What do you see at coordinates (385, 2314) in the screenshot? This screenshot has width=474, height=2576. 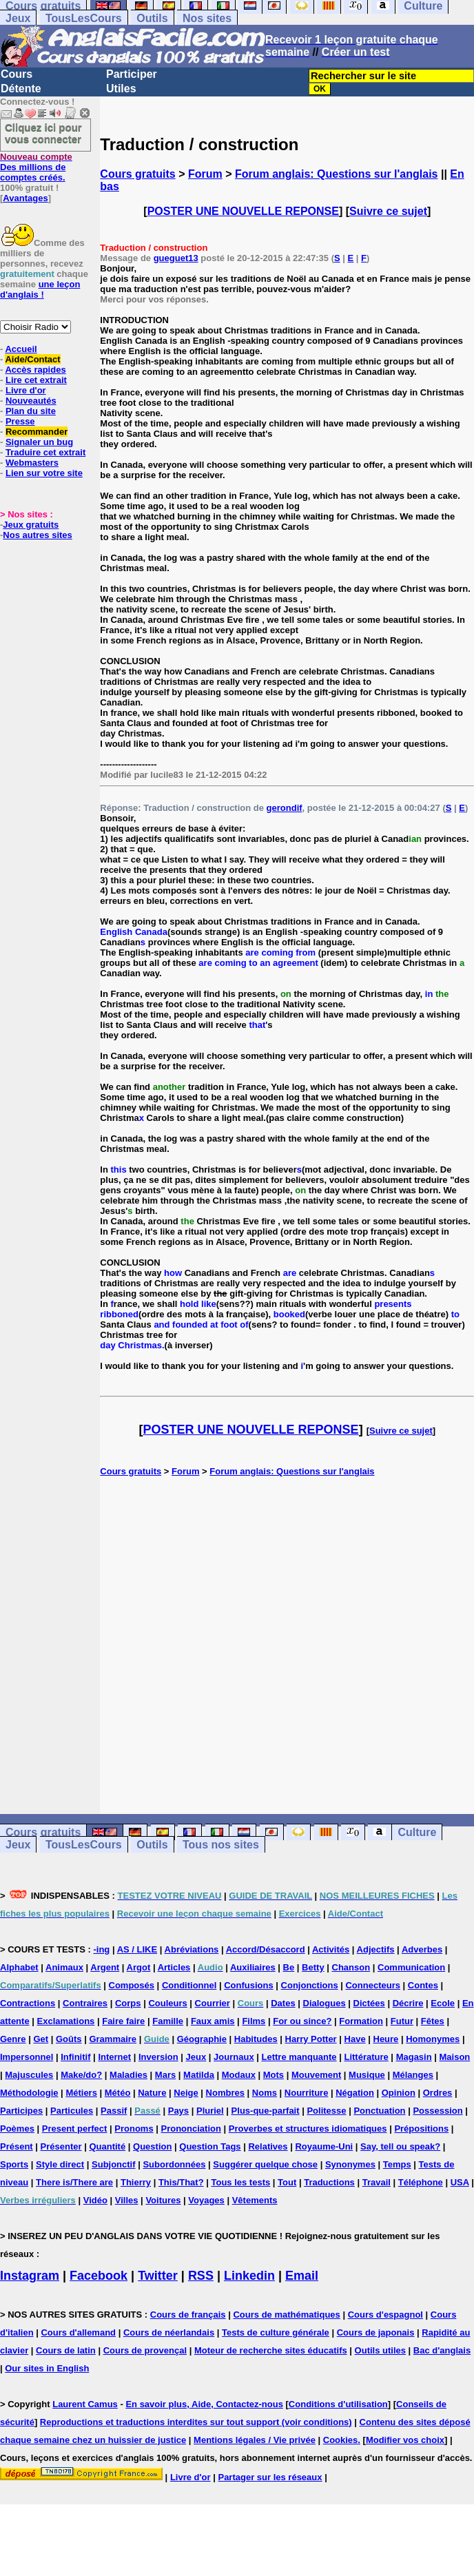 I see `Cours d'espagnol` at bounding box center [385, 2314].